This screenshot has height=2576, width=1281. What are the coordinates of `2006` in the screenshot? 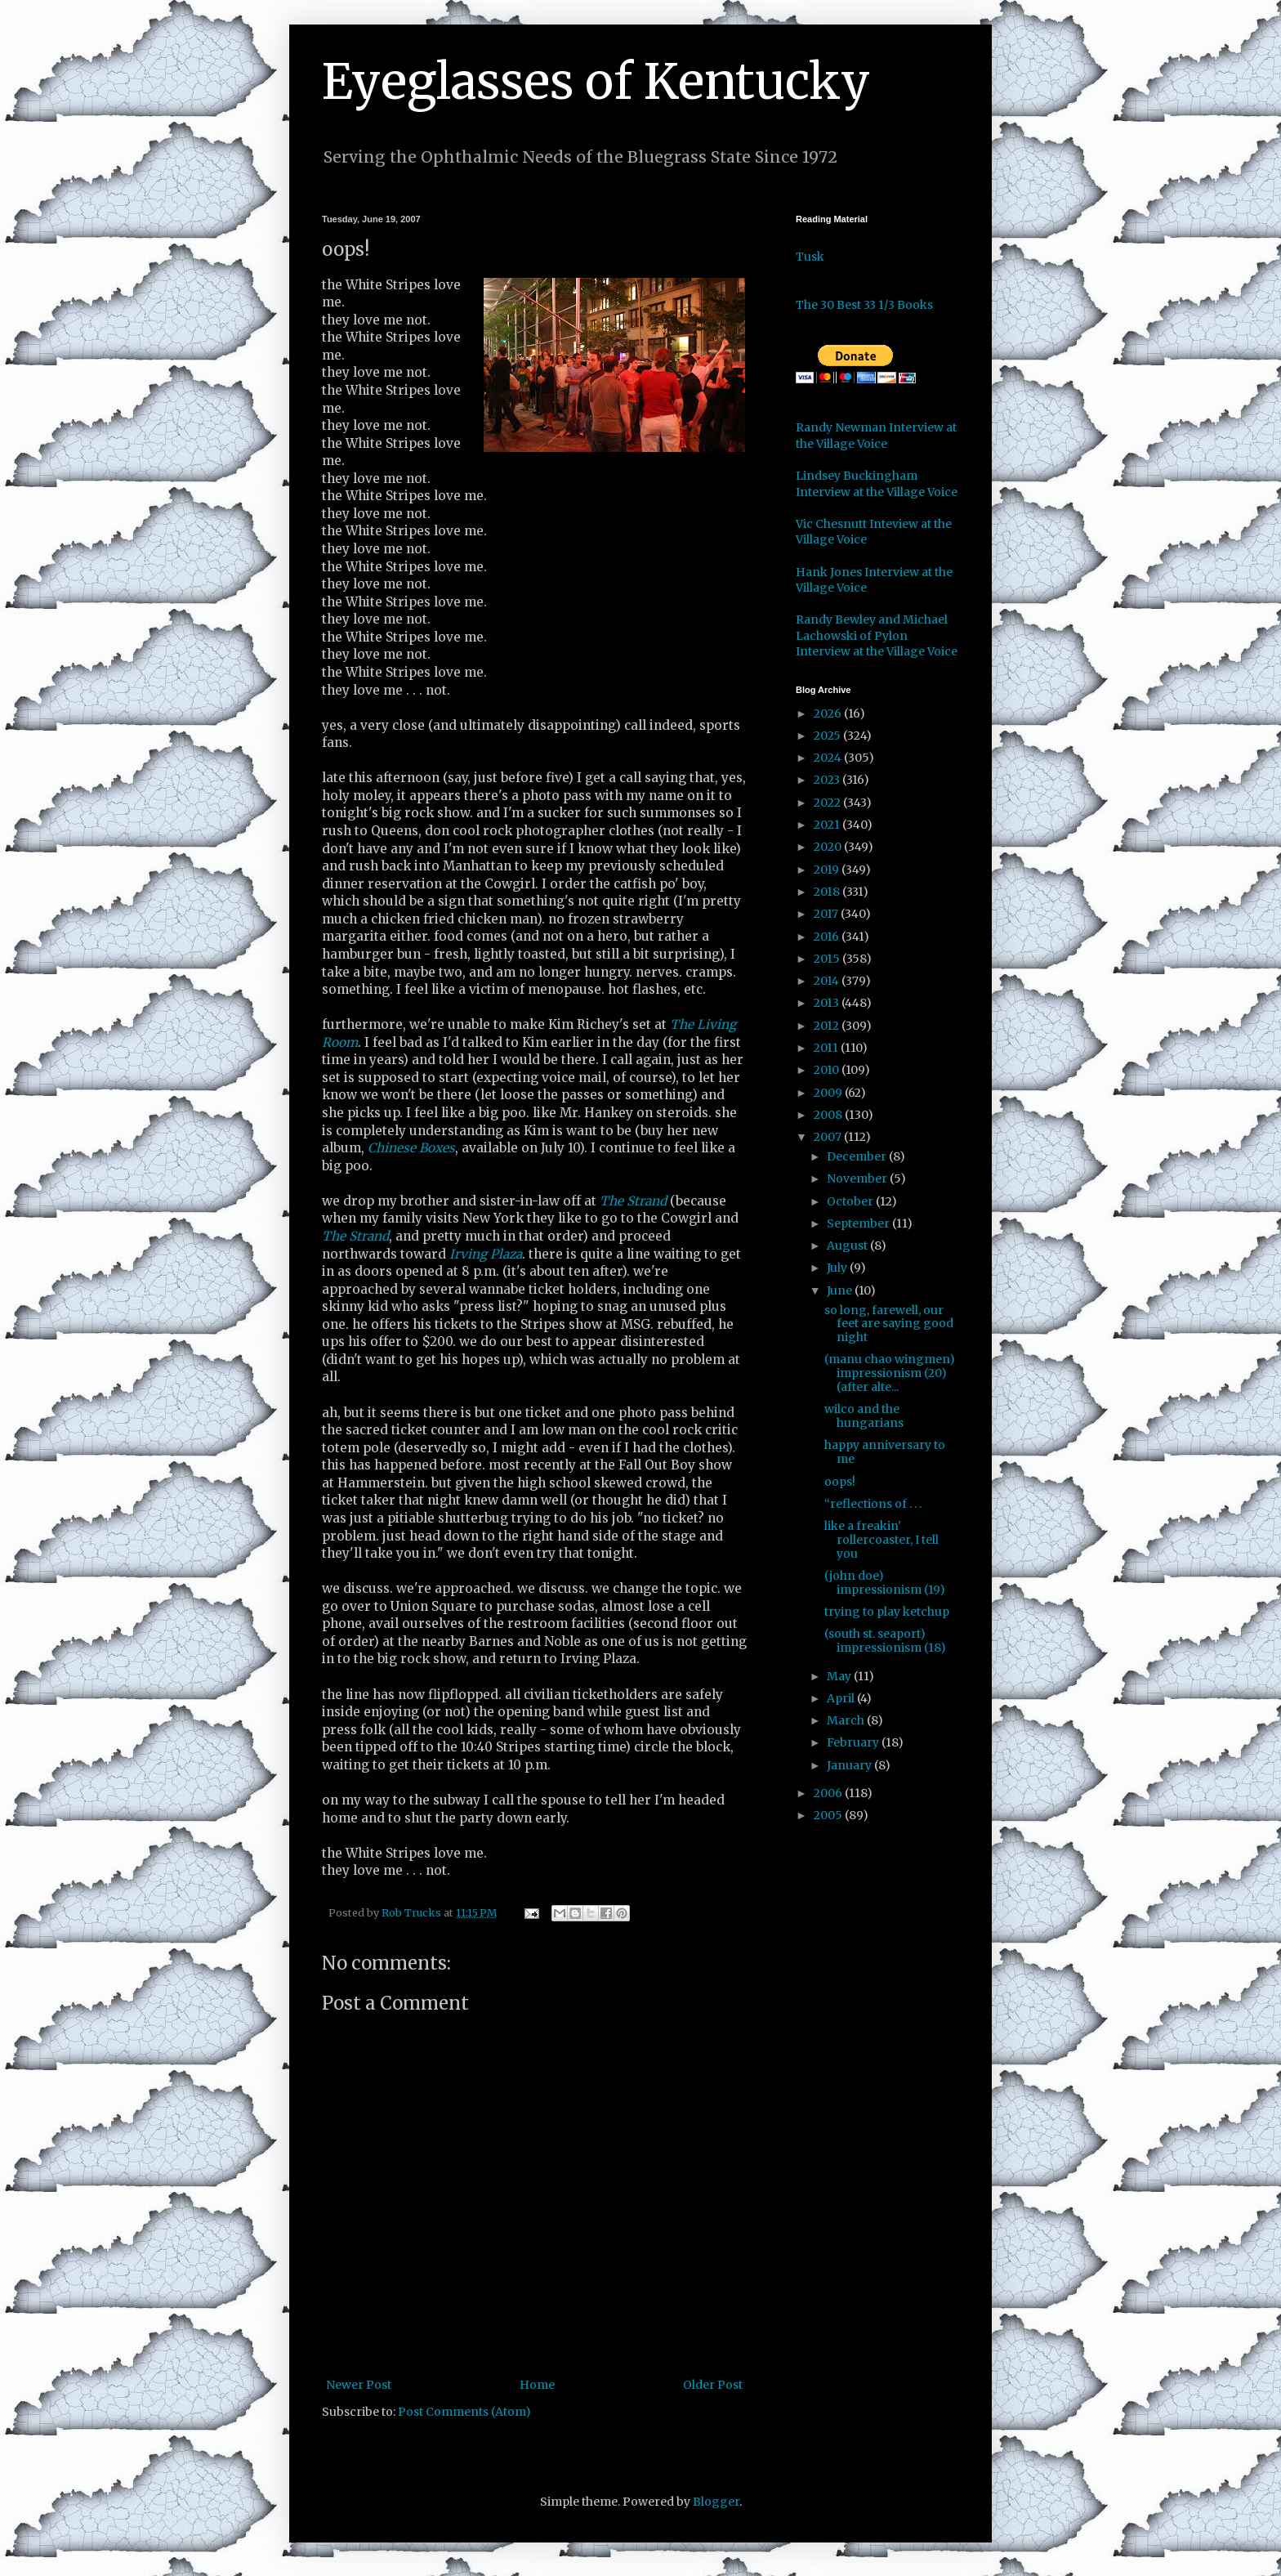 It's located at (829, 1793).